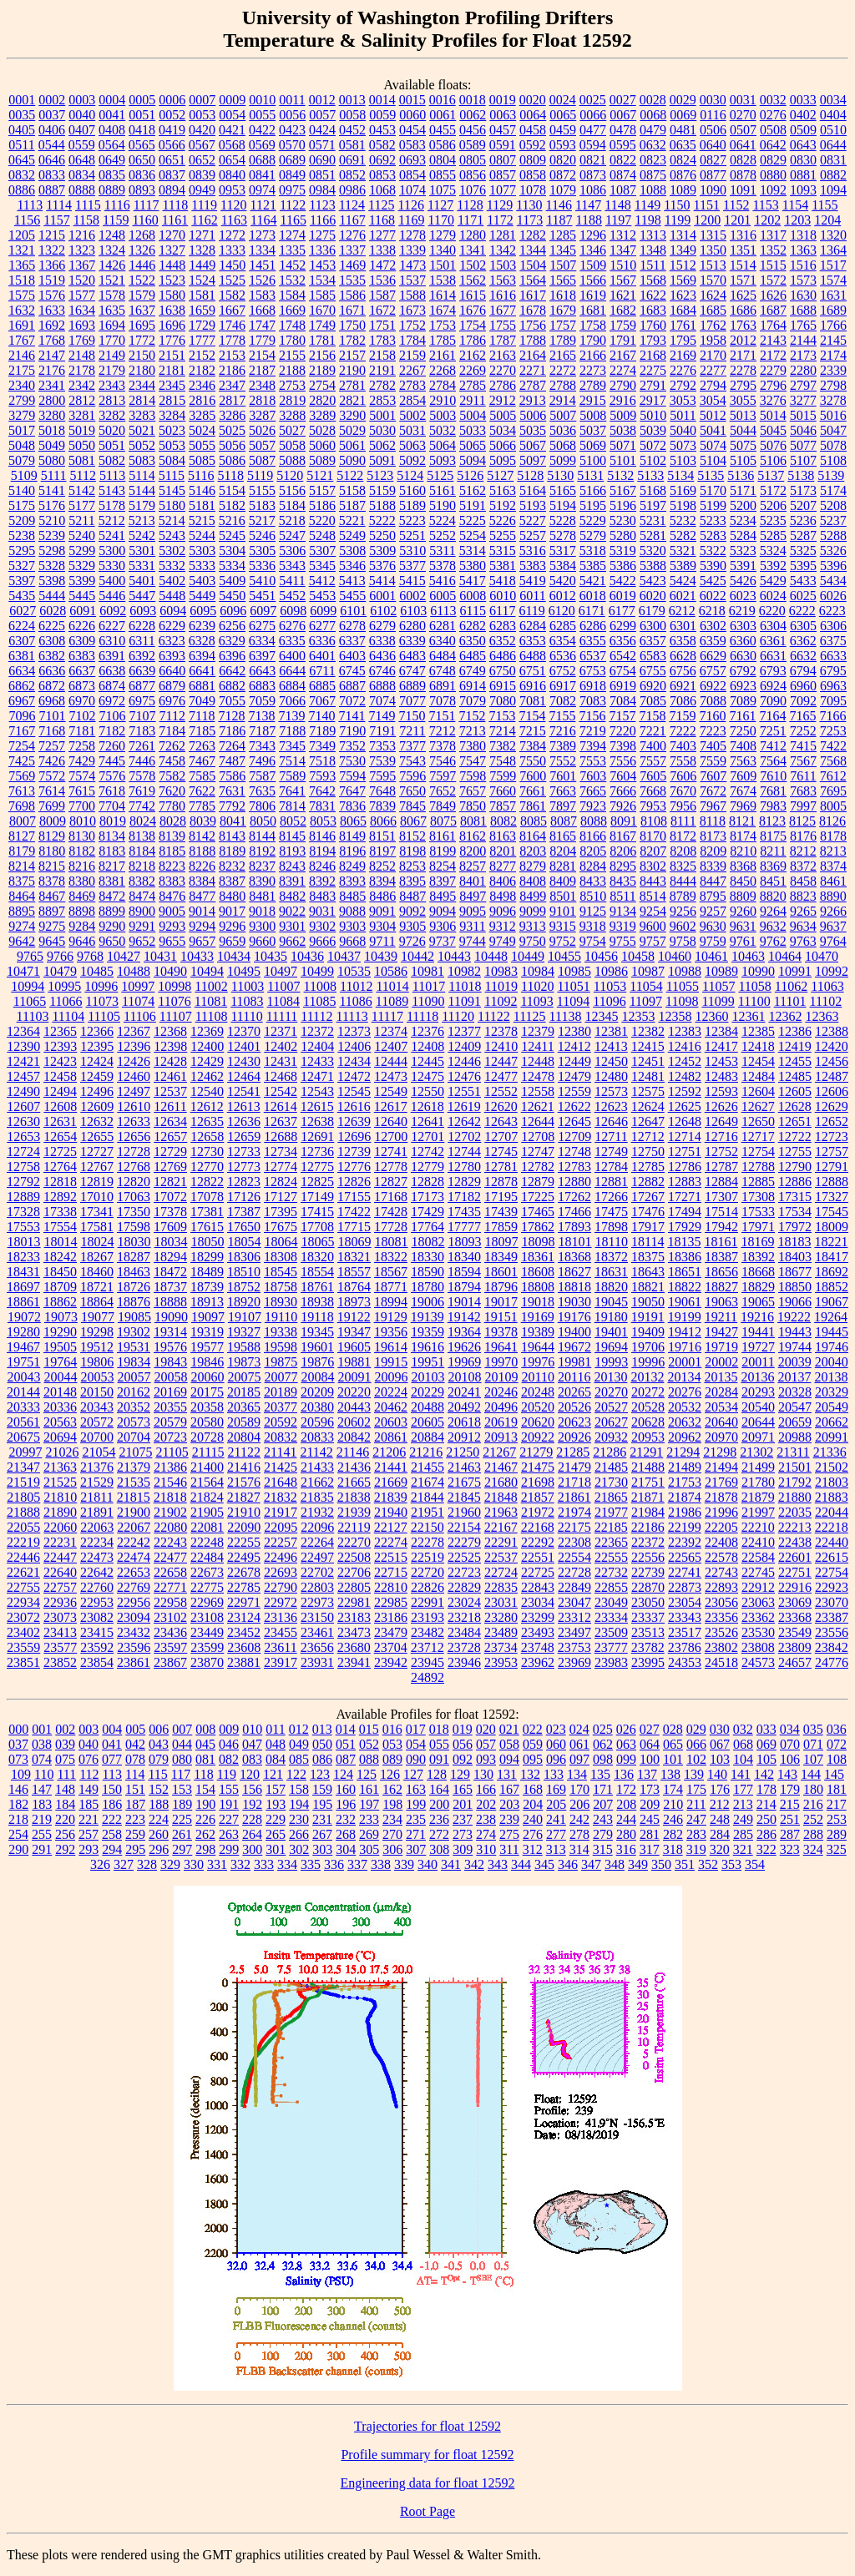  Describe the element at coordinates (721, 1437) in the screenshot. I see `20970` at that location.